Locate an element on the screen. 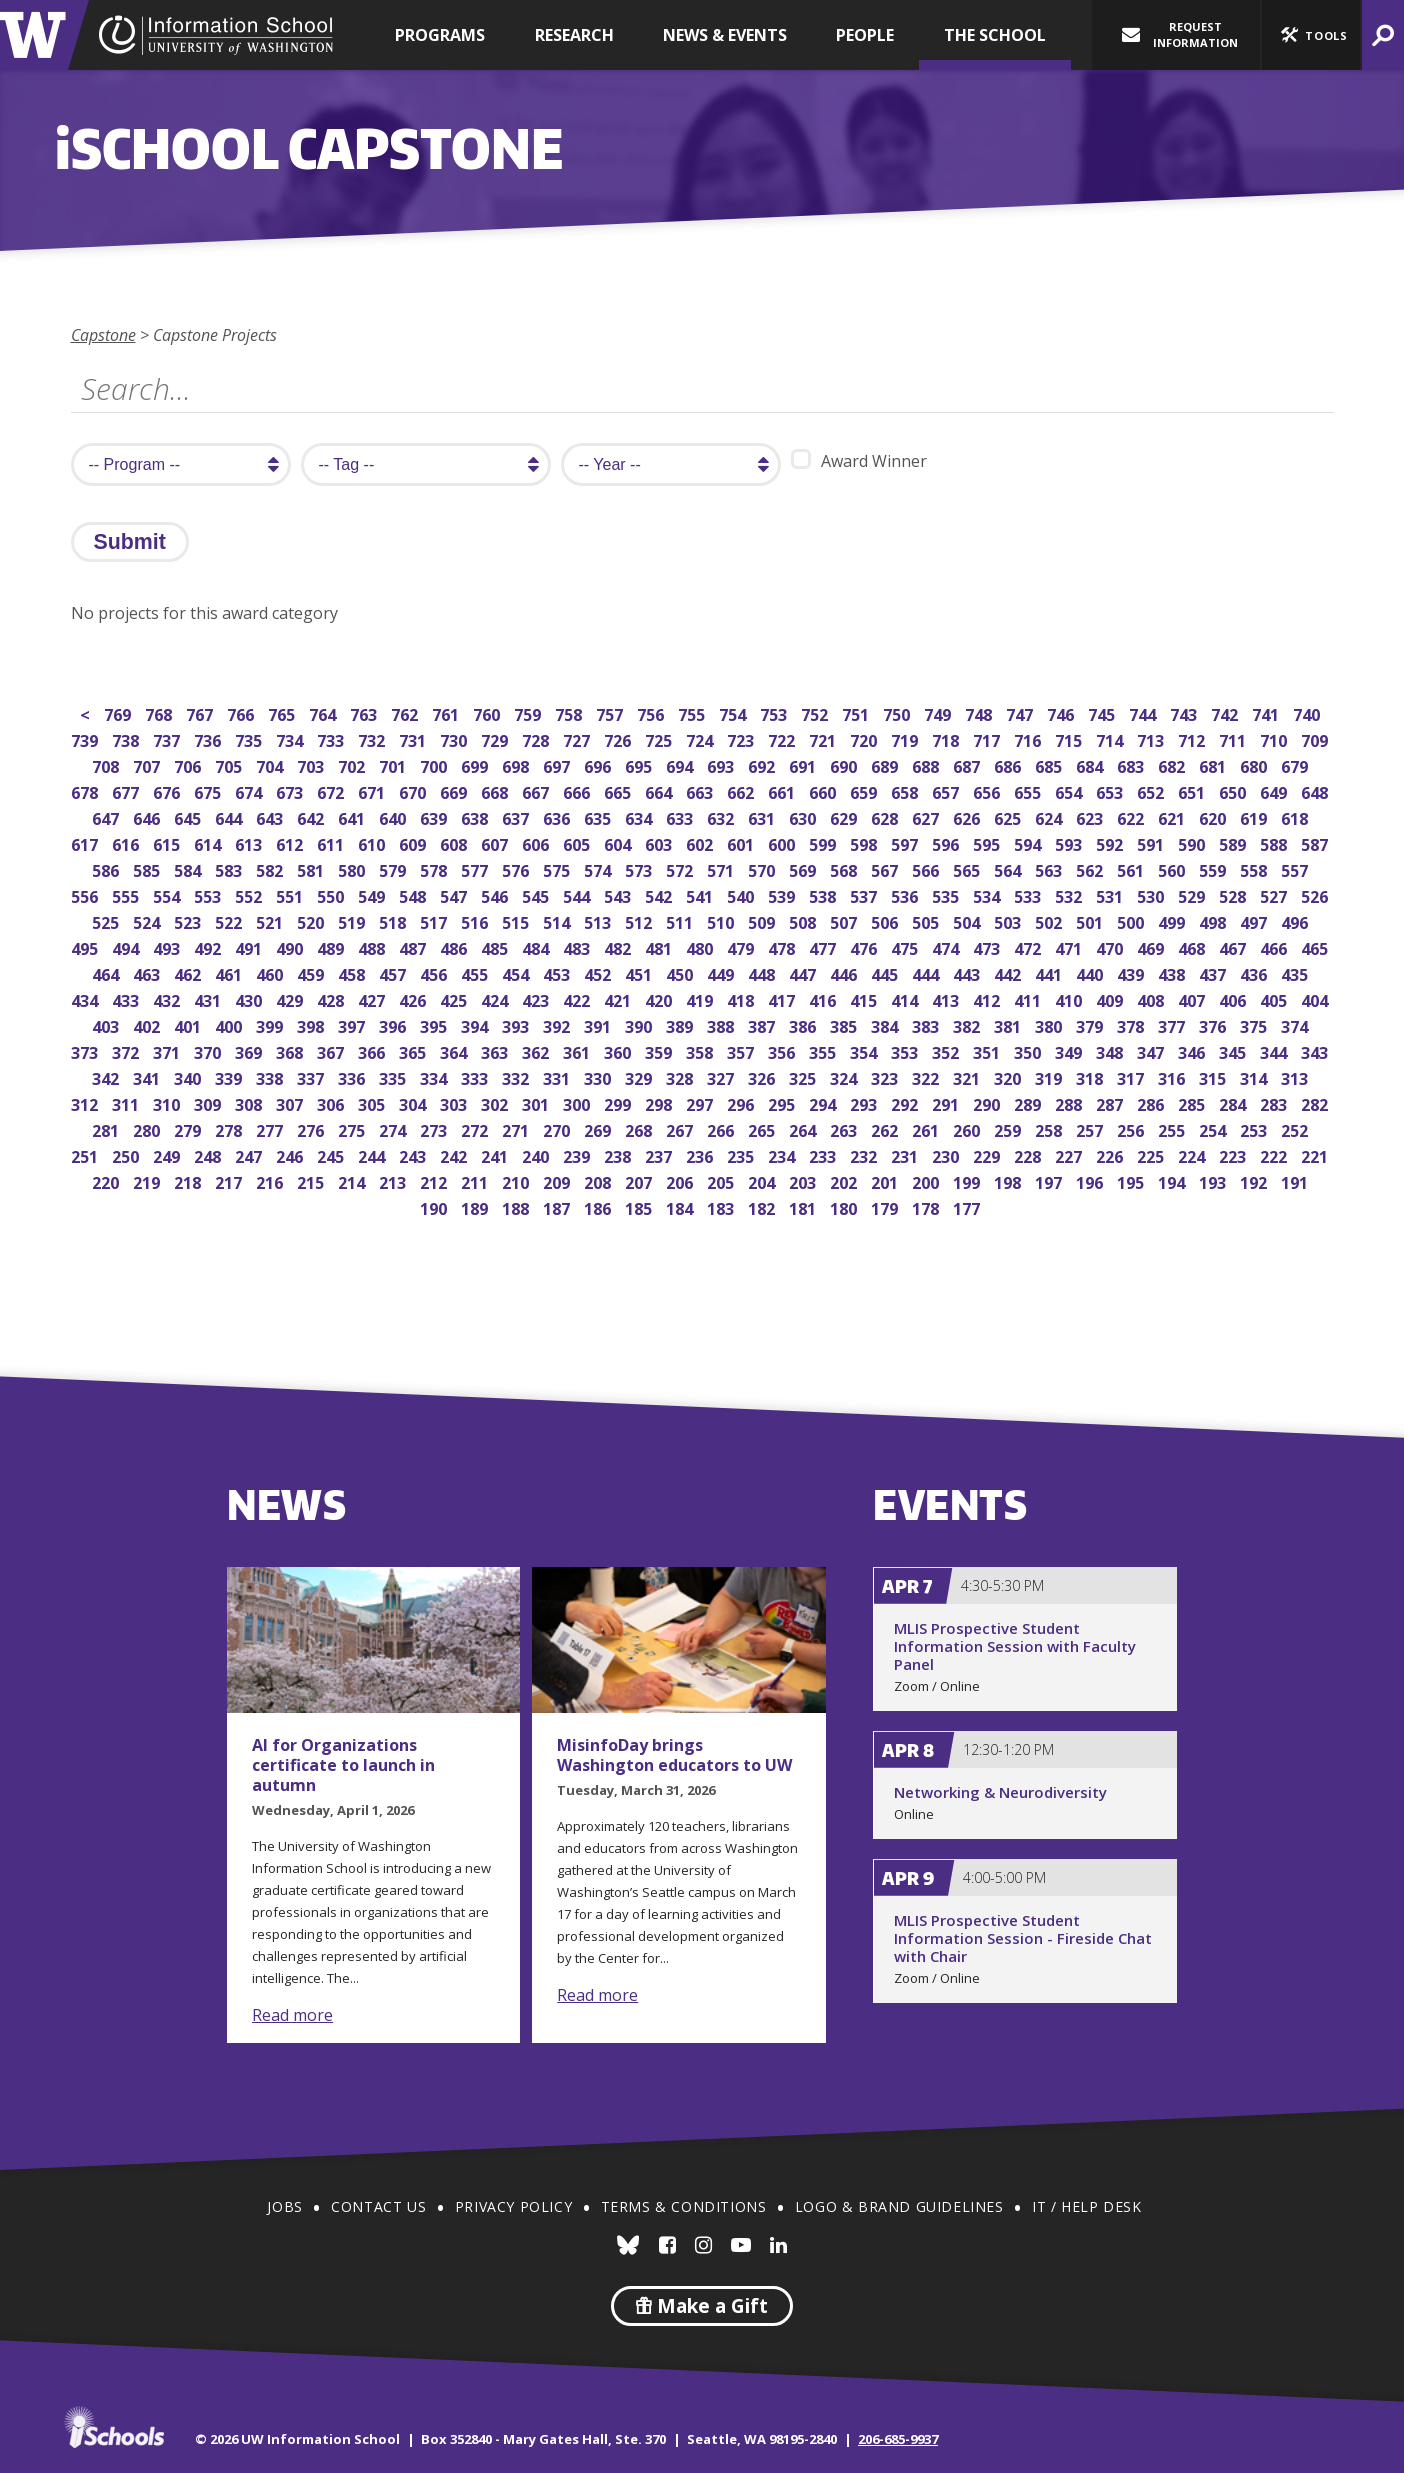 The image size is (1404, 2473). 735 is located at coordinates (250, 738).